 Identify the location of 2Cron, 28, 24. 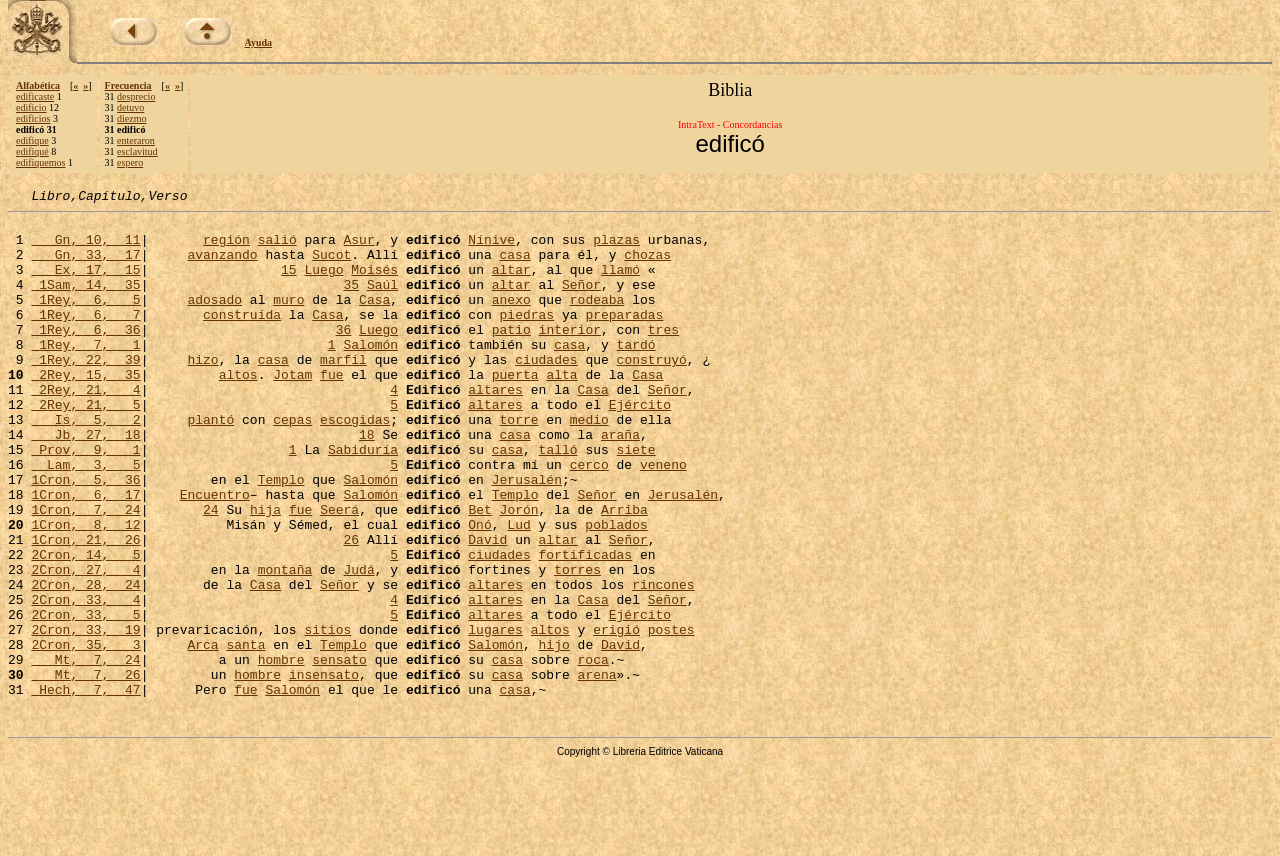
(85, 662).